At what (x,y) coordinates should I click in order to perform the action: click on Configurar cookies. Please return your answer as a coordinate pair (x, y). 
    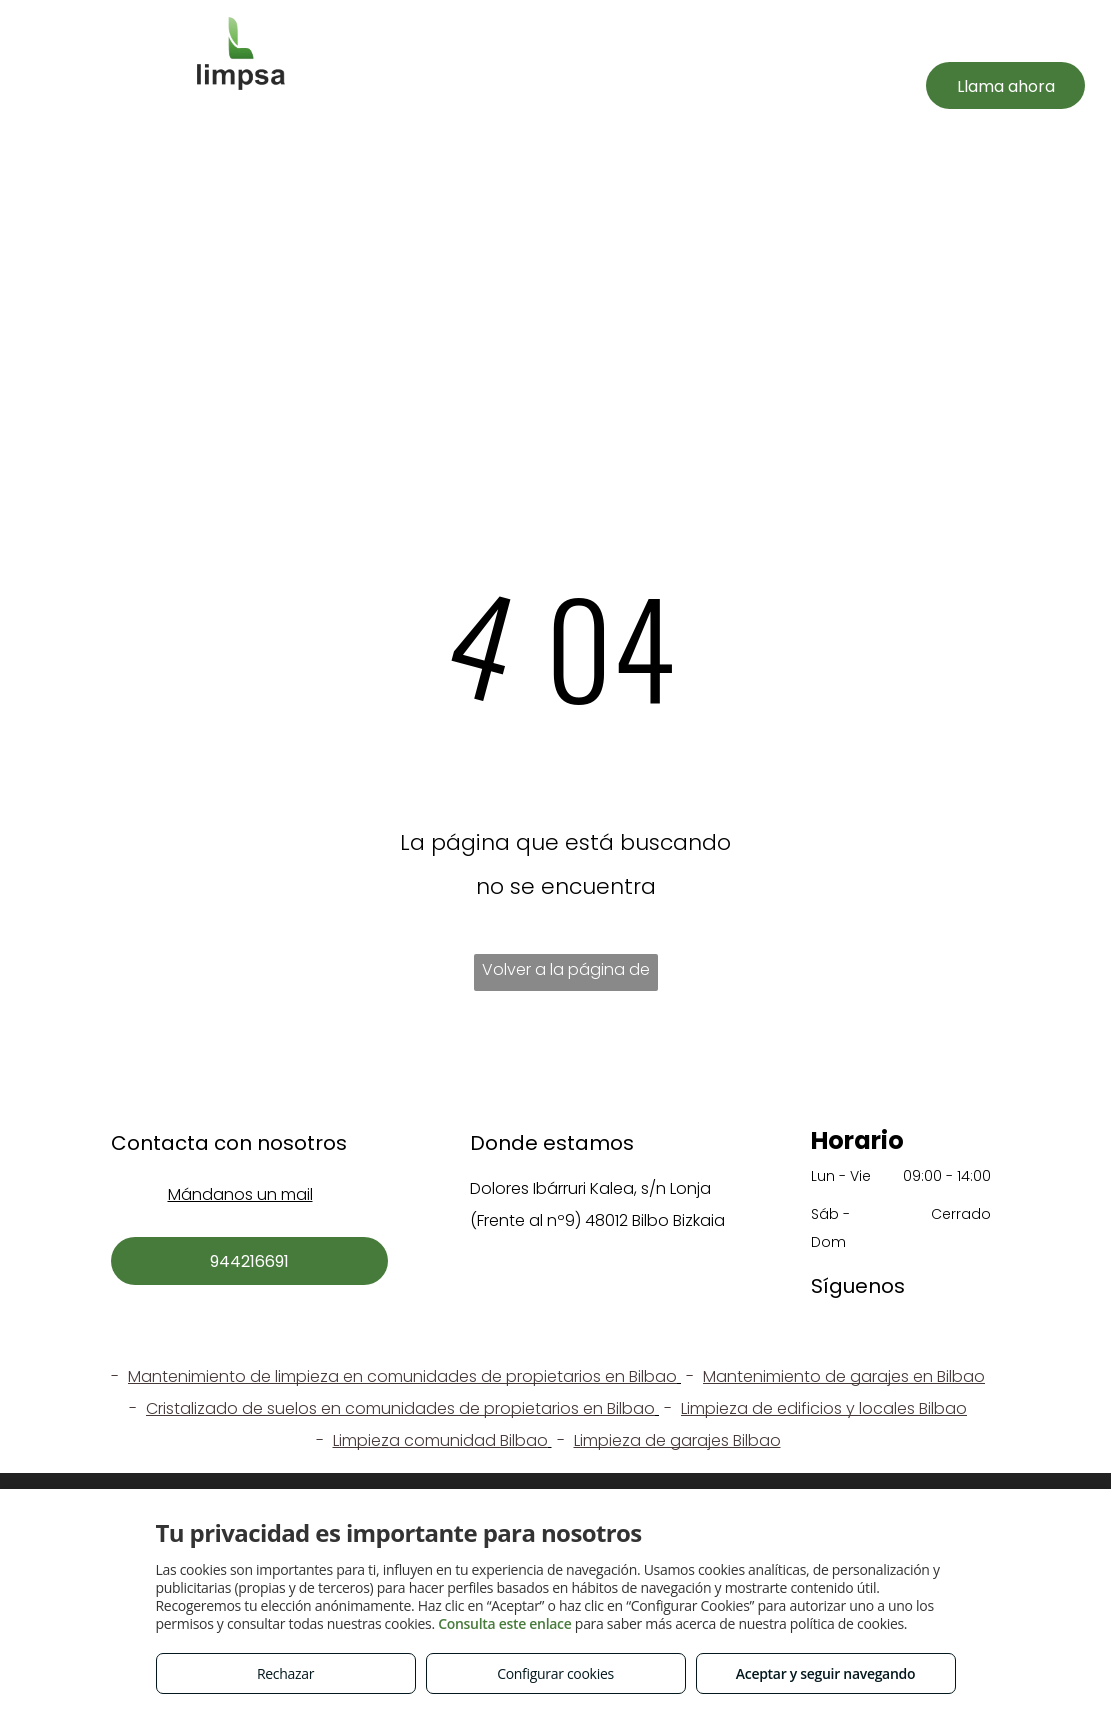
    Looking at the image, I should click on (555, 1673).